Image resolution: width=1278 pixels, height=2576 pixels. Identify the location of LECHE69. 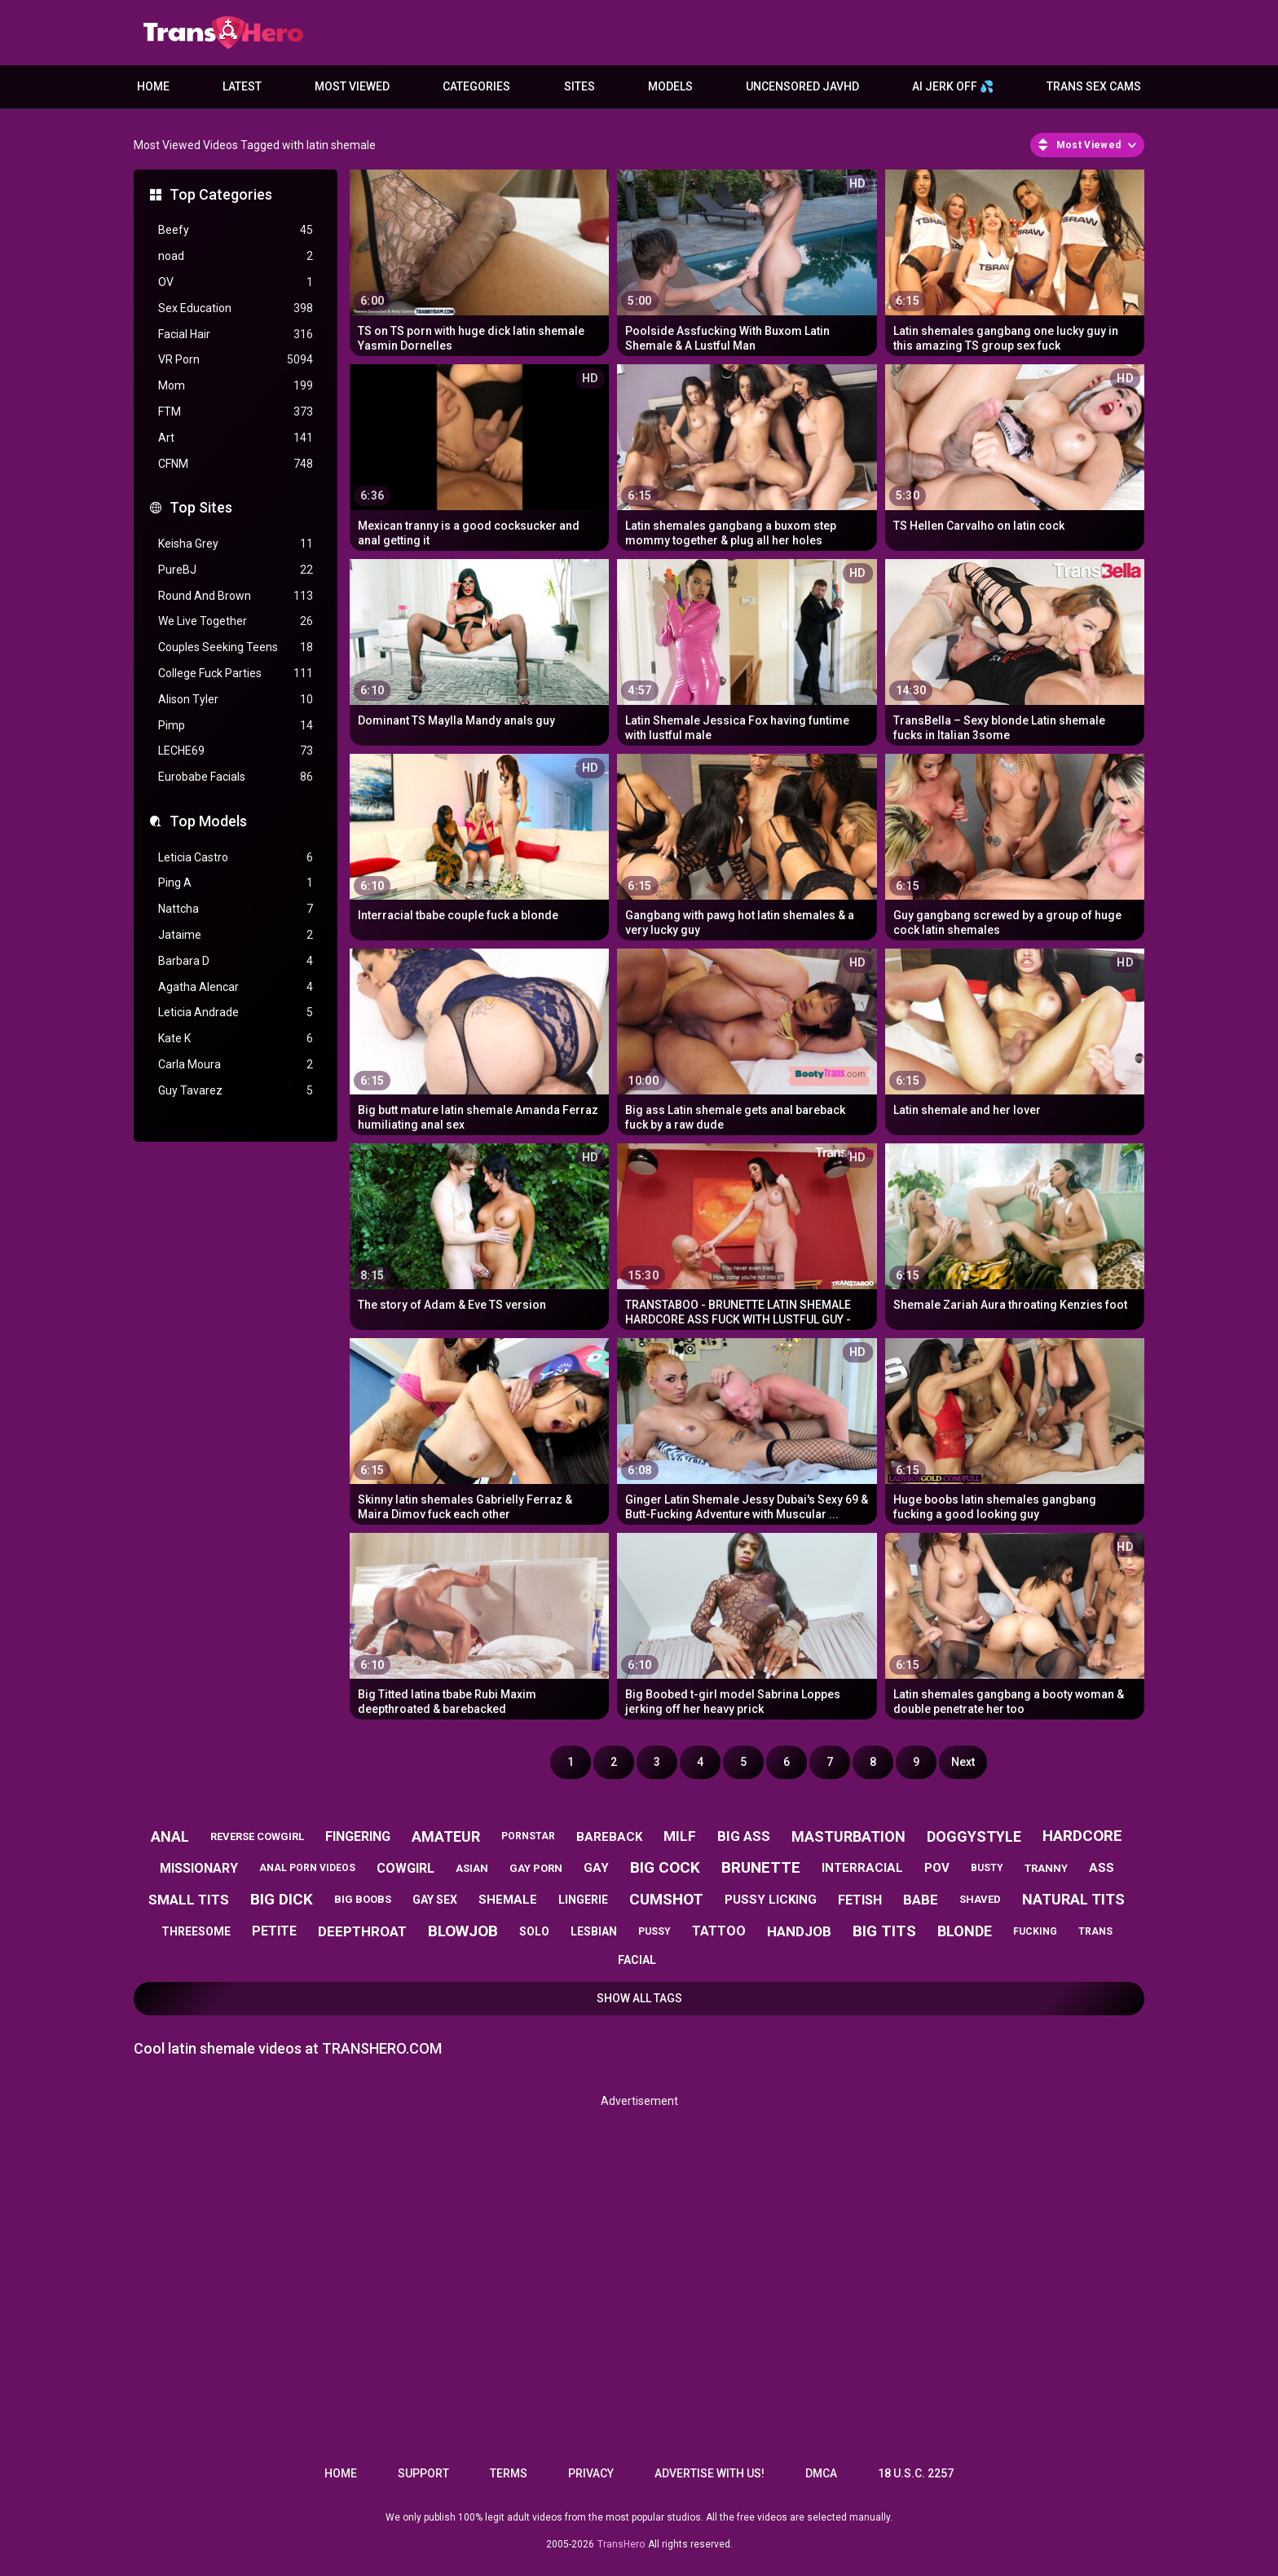
(235, 751).